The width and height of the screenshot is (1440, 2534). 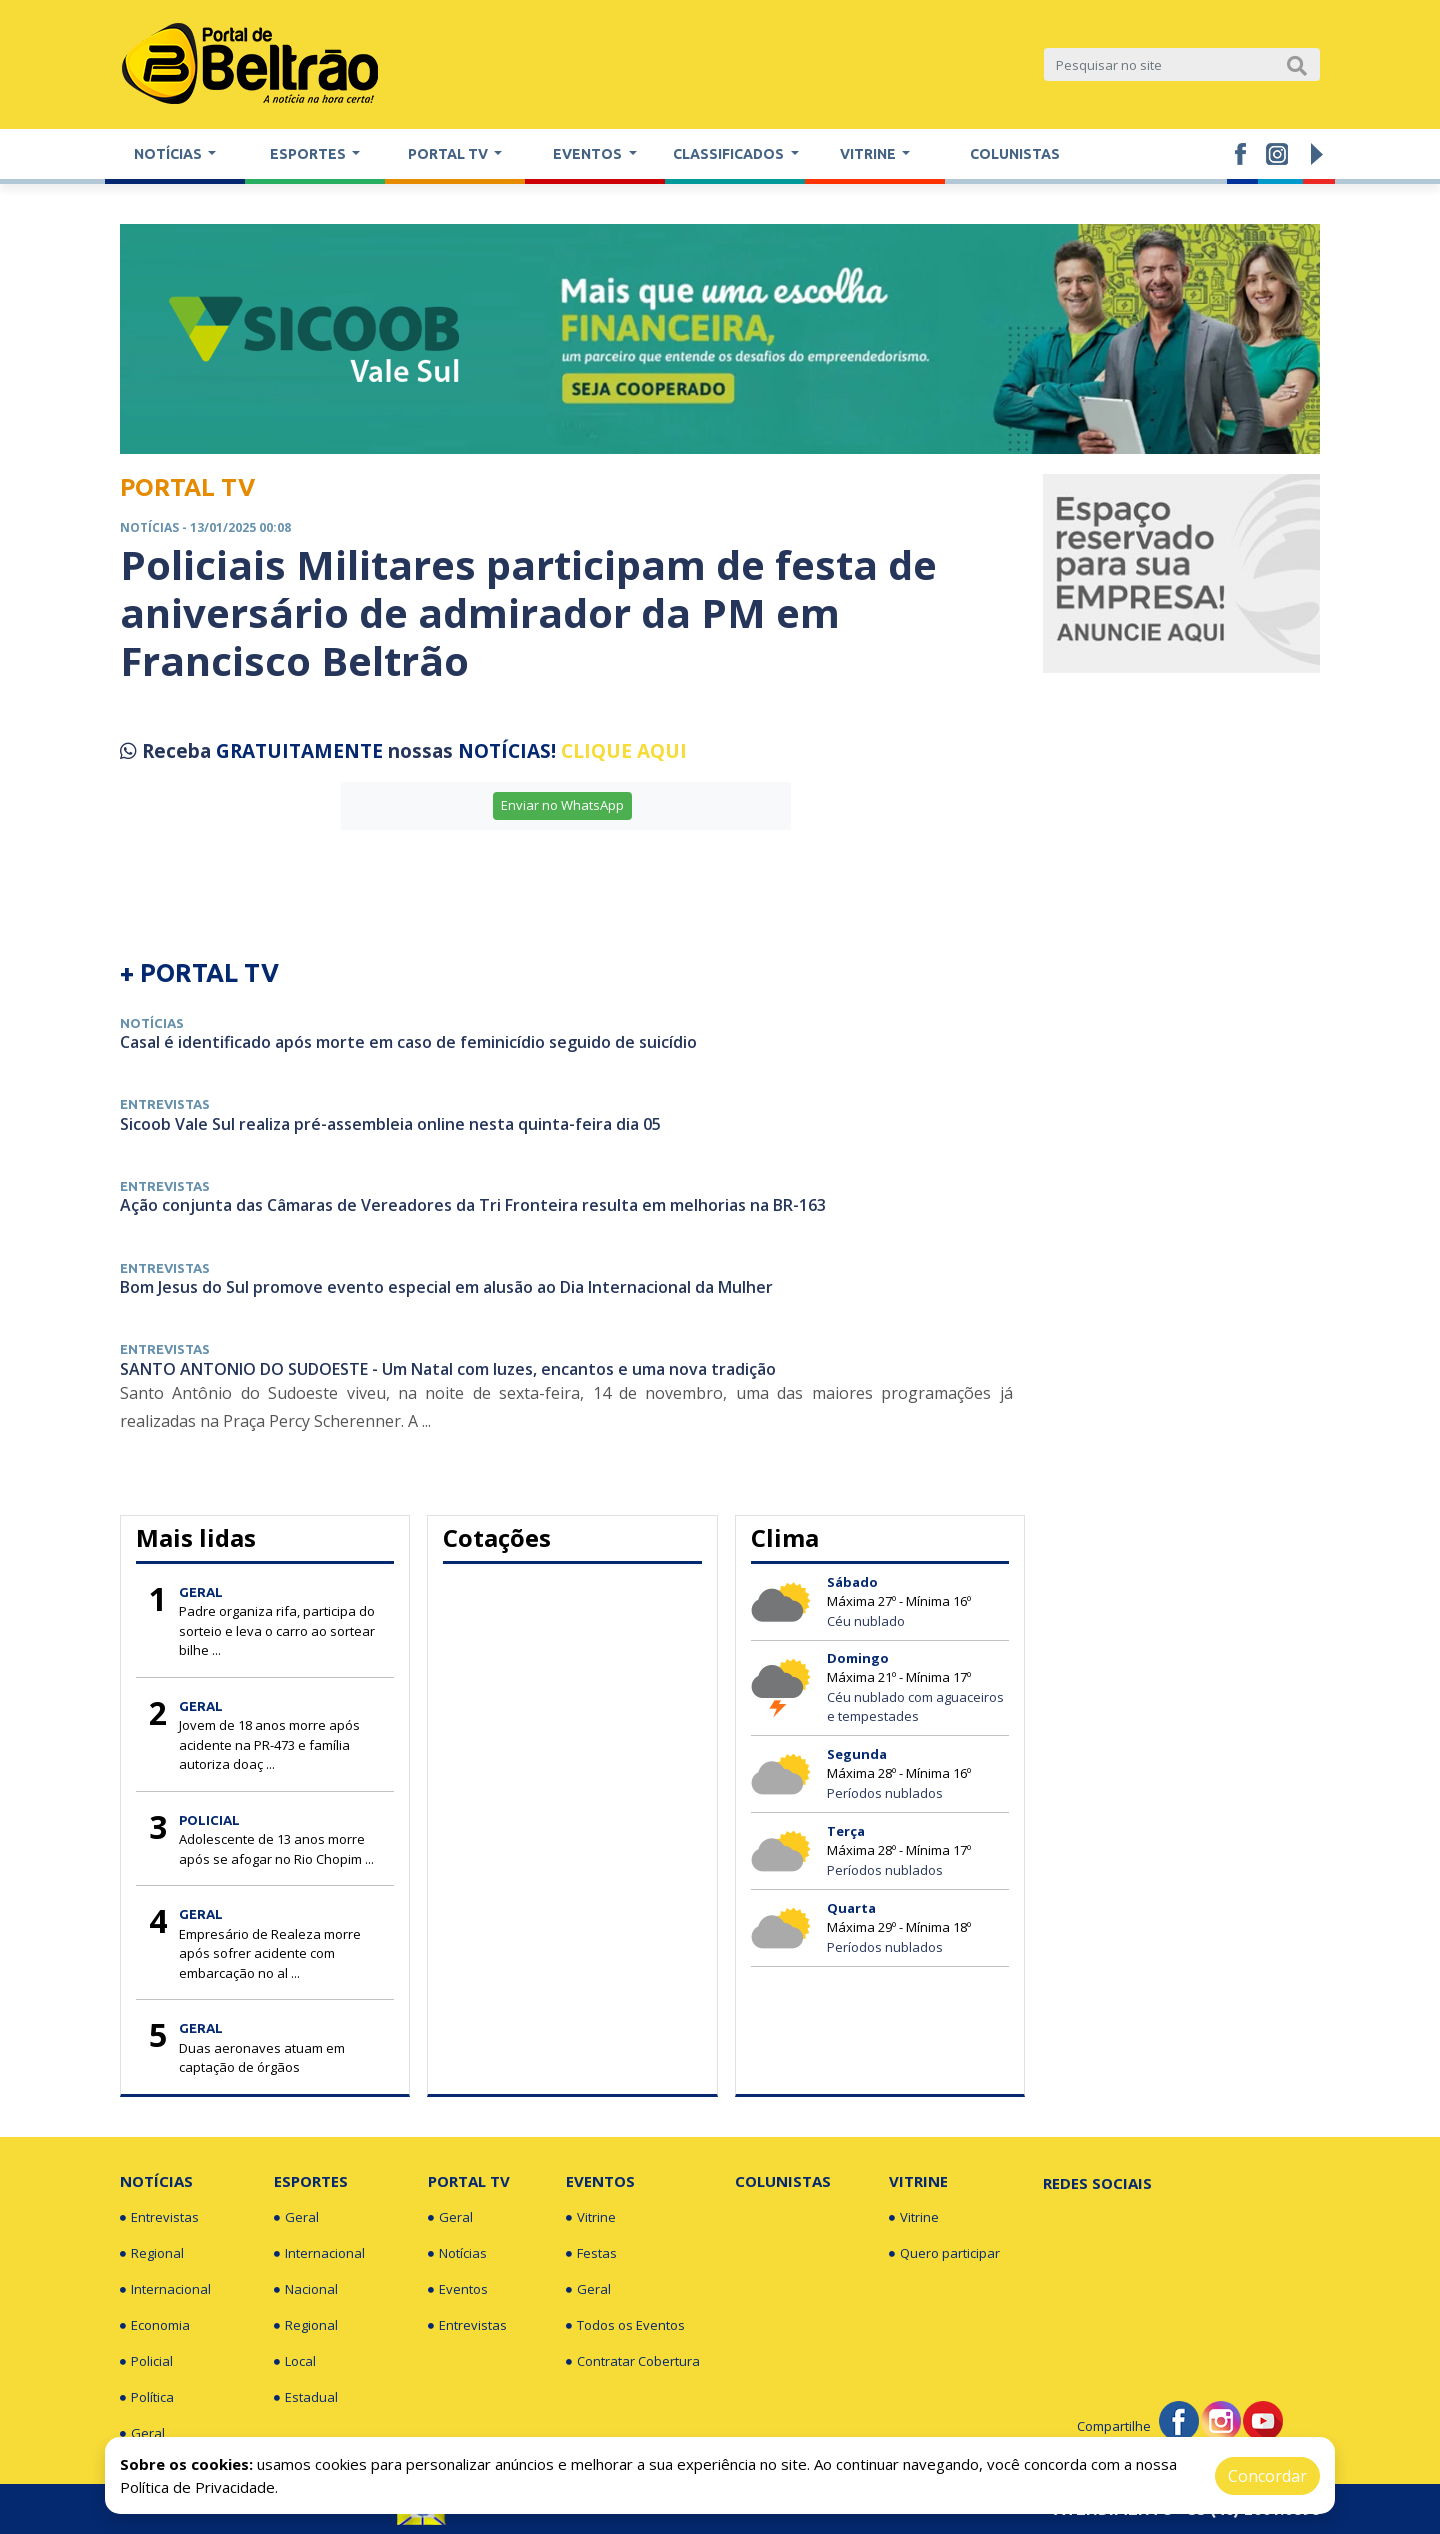 I want to click on Entrevistas, so click(x=159, y=2218).